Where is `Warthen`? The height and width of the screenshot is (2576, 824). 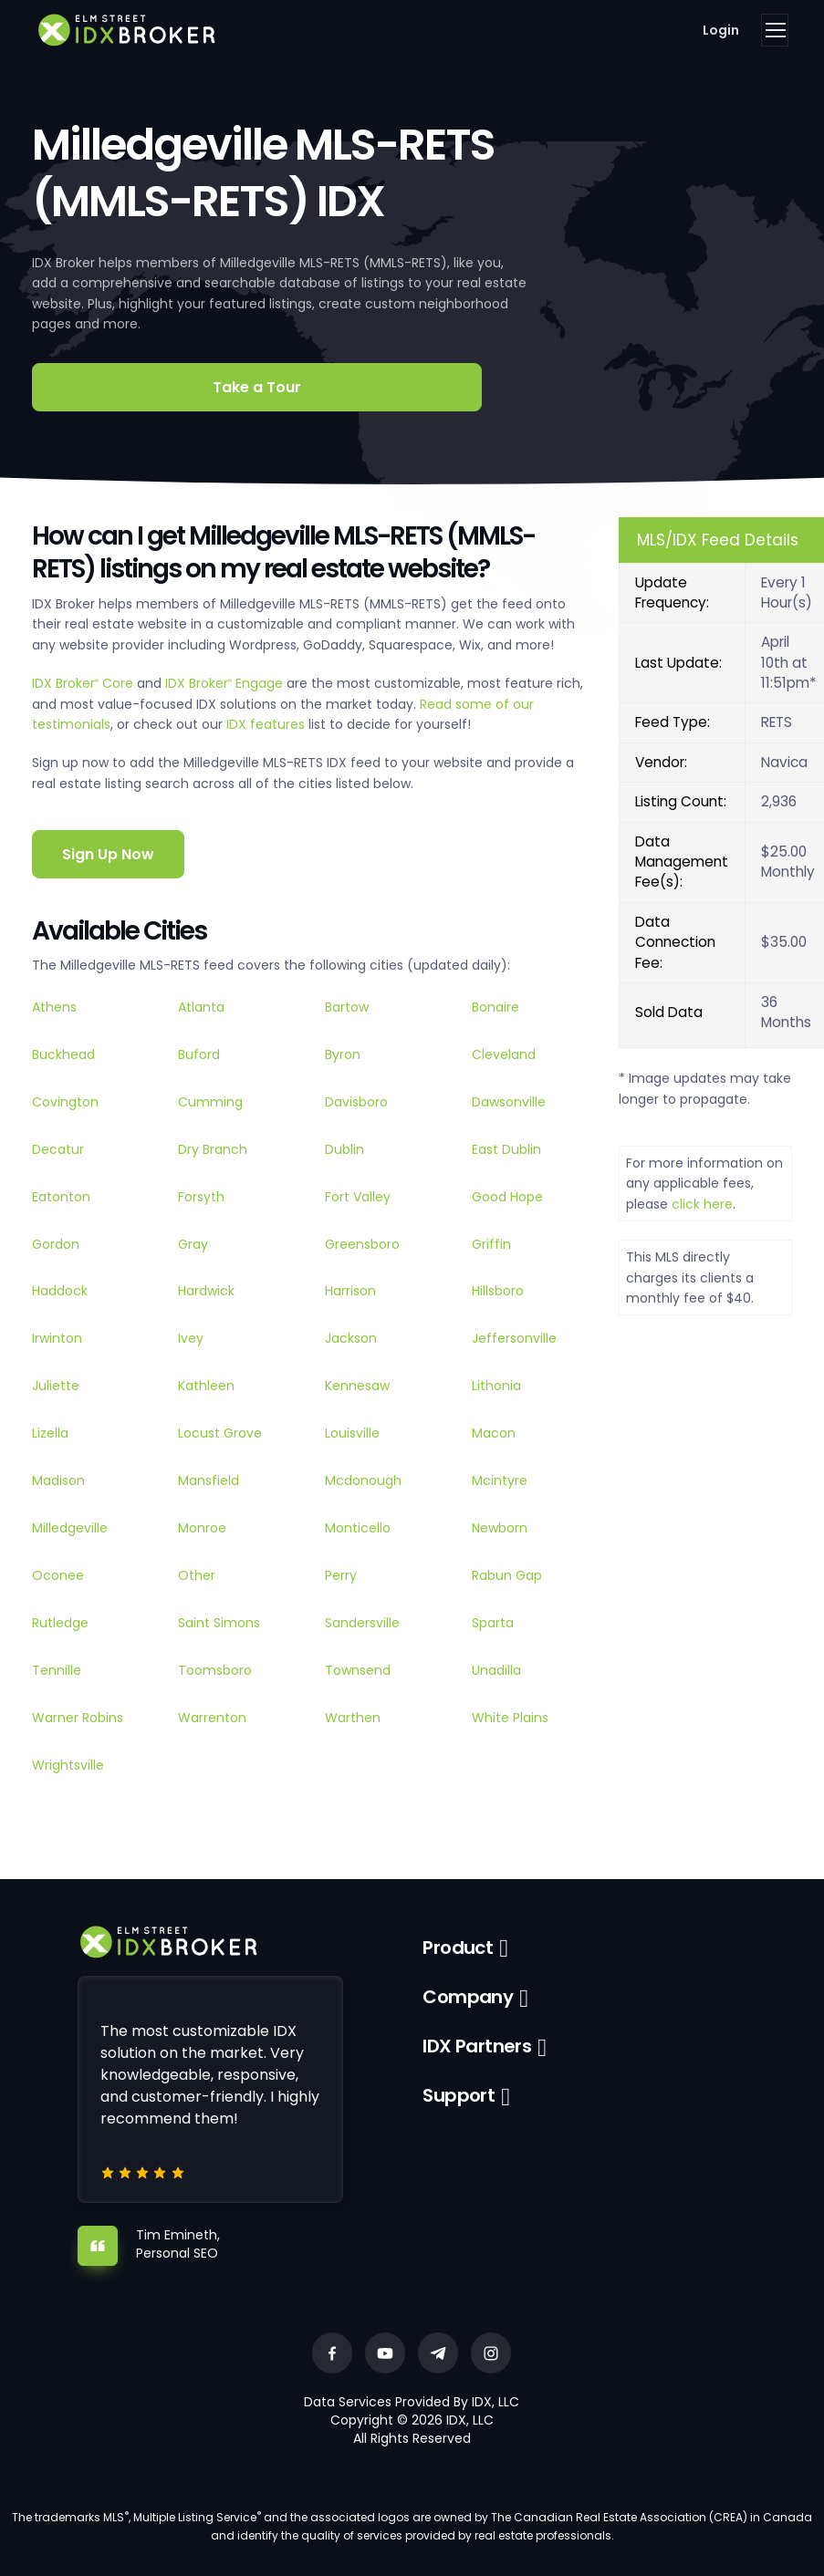
Warthen is located at coordinates (353, 1718).